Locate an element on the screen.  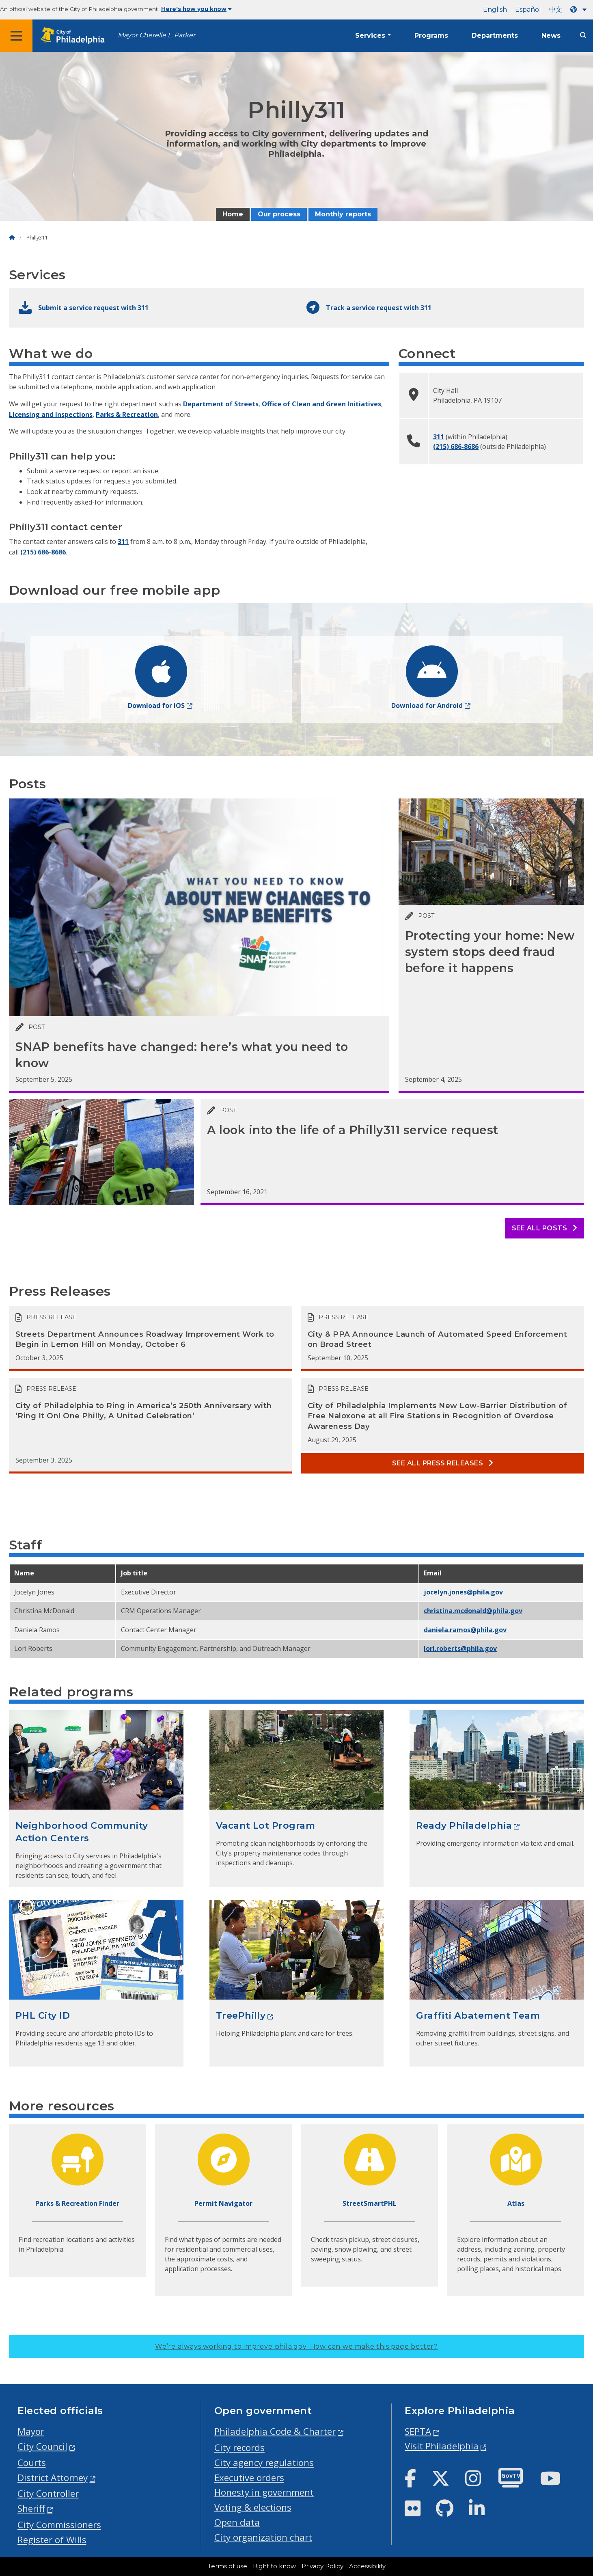
Here's how you know is located at coordinates (196, 9).